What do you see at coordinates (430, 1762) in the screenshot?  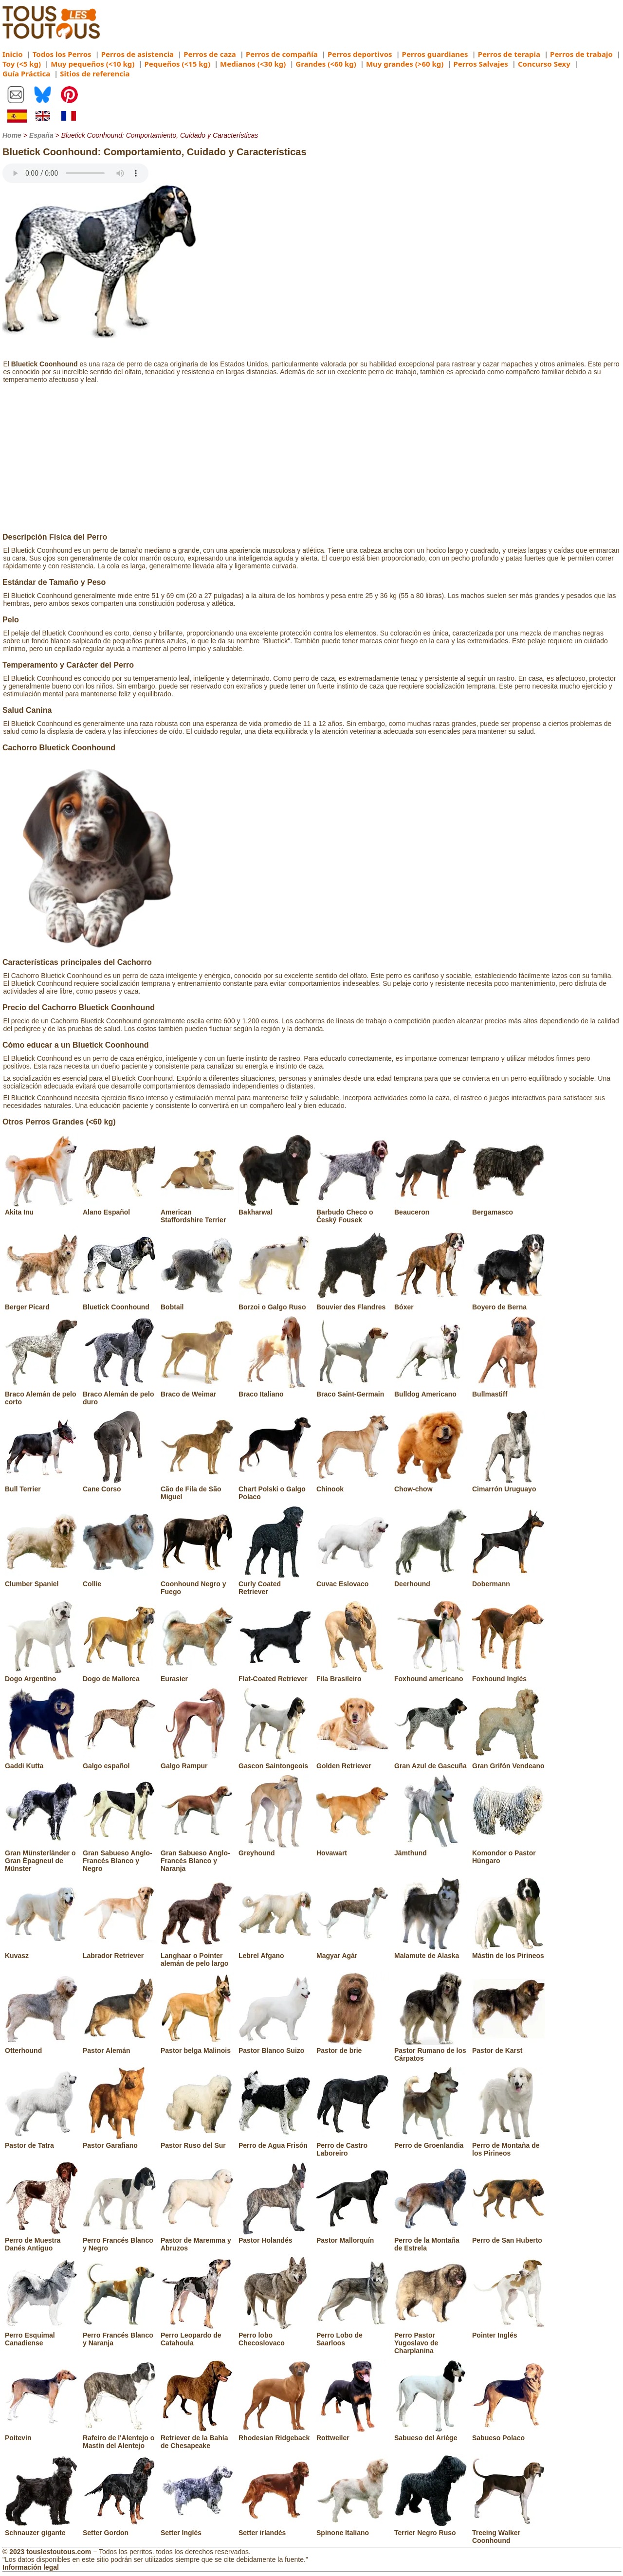 I see `Gran Azul de Gascuña` at bounding box center [430, 1762].